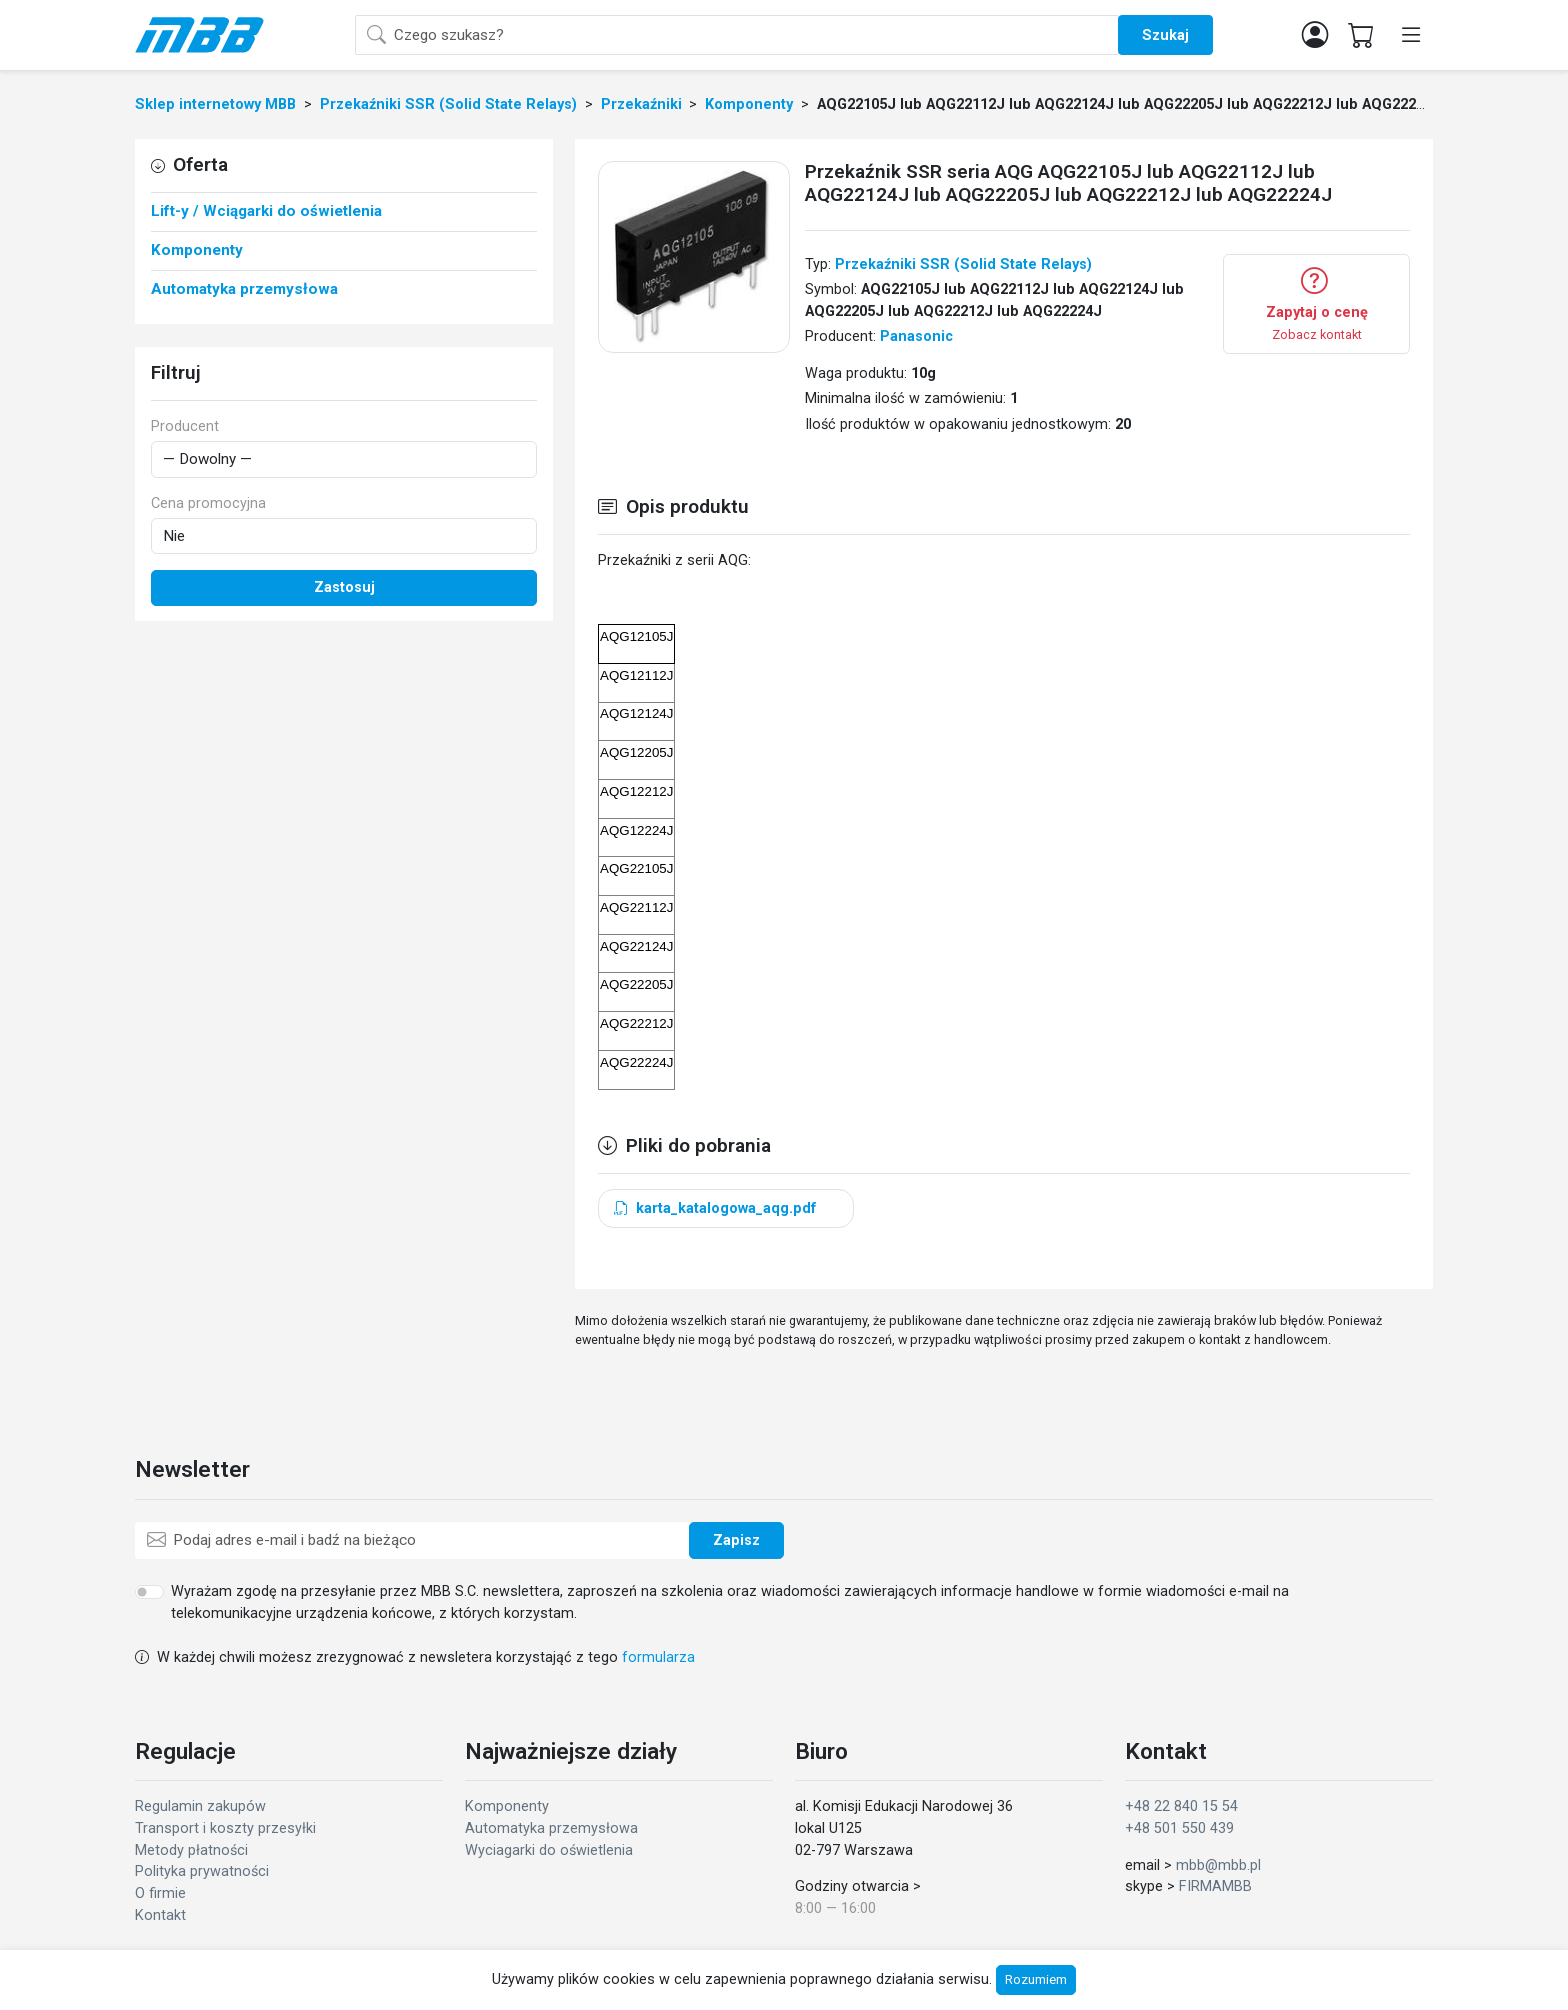  Describe the element at coordinates (507, 1806) in the screenshot. I see `Komponenty` at that location.